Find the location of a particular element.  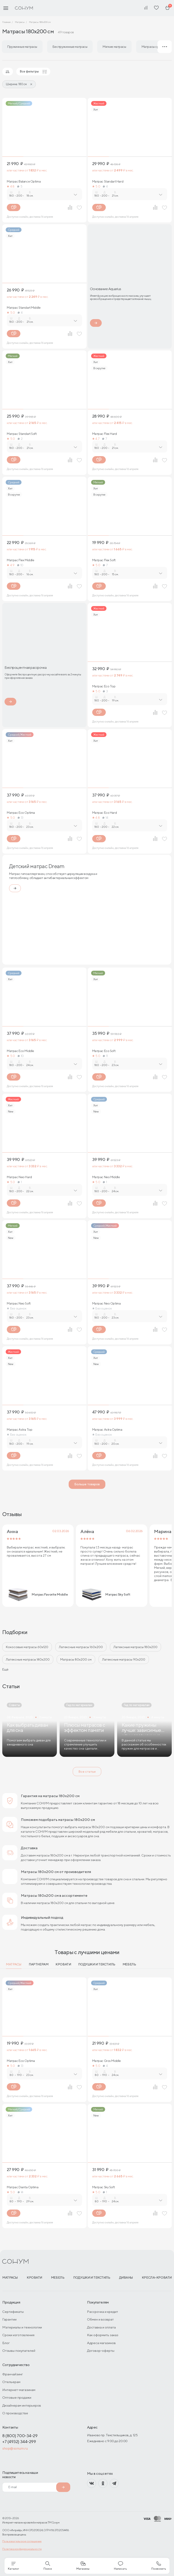

10 is located at coordinates (20, 565).